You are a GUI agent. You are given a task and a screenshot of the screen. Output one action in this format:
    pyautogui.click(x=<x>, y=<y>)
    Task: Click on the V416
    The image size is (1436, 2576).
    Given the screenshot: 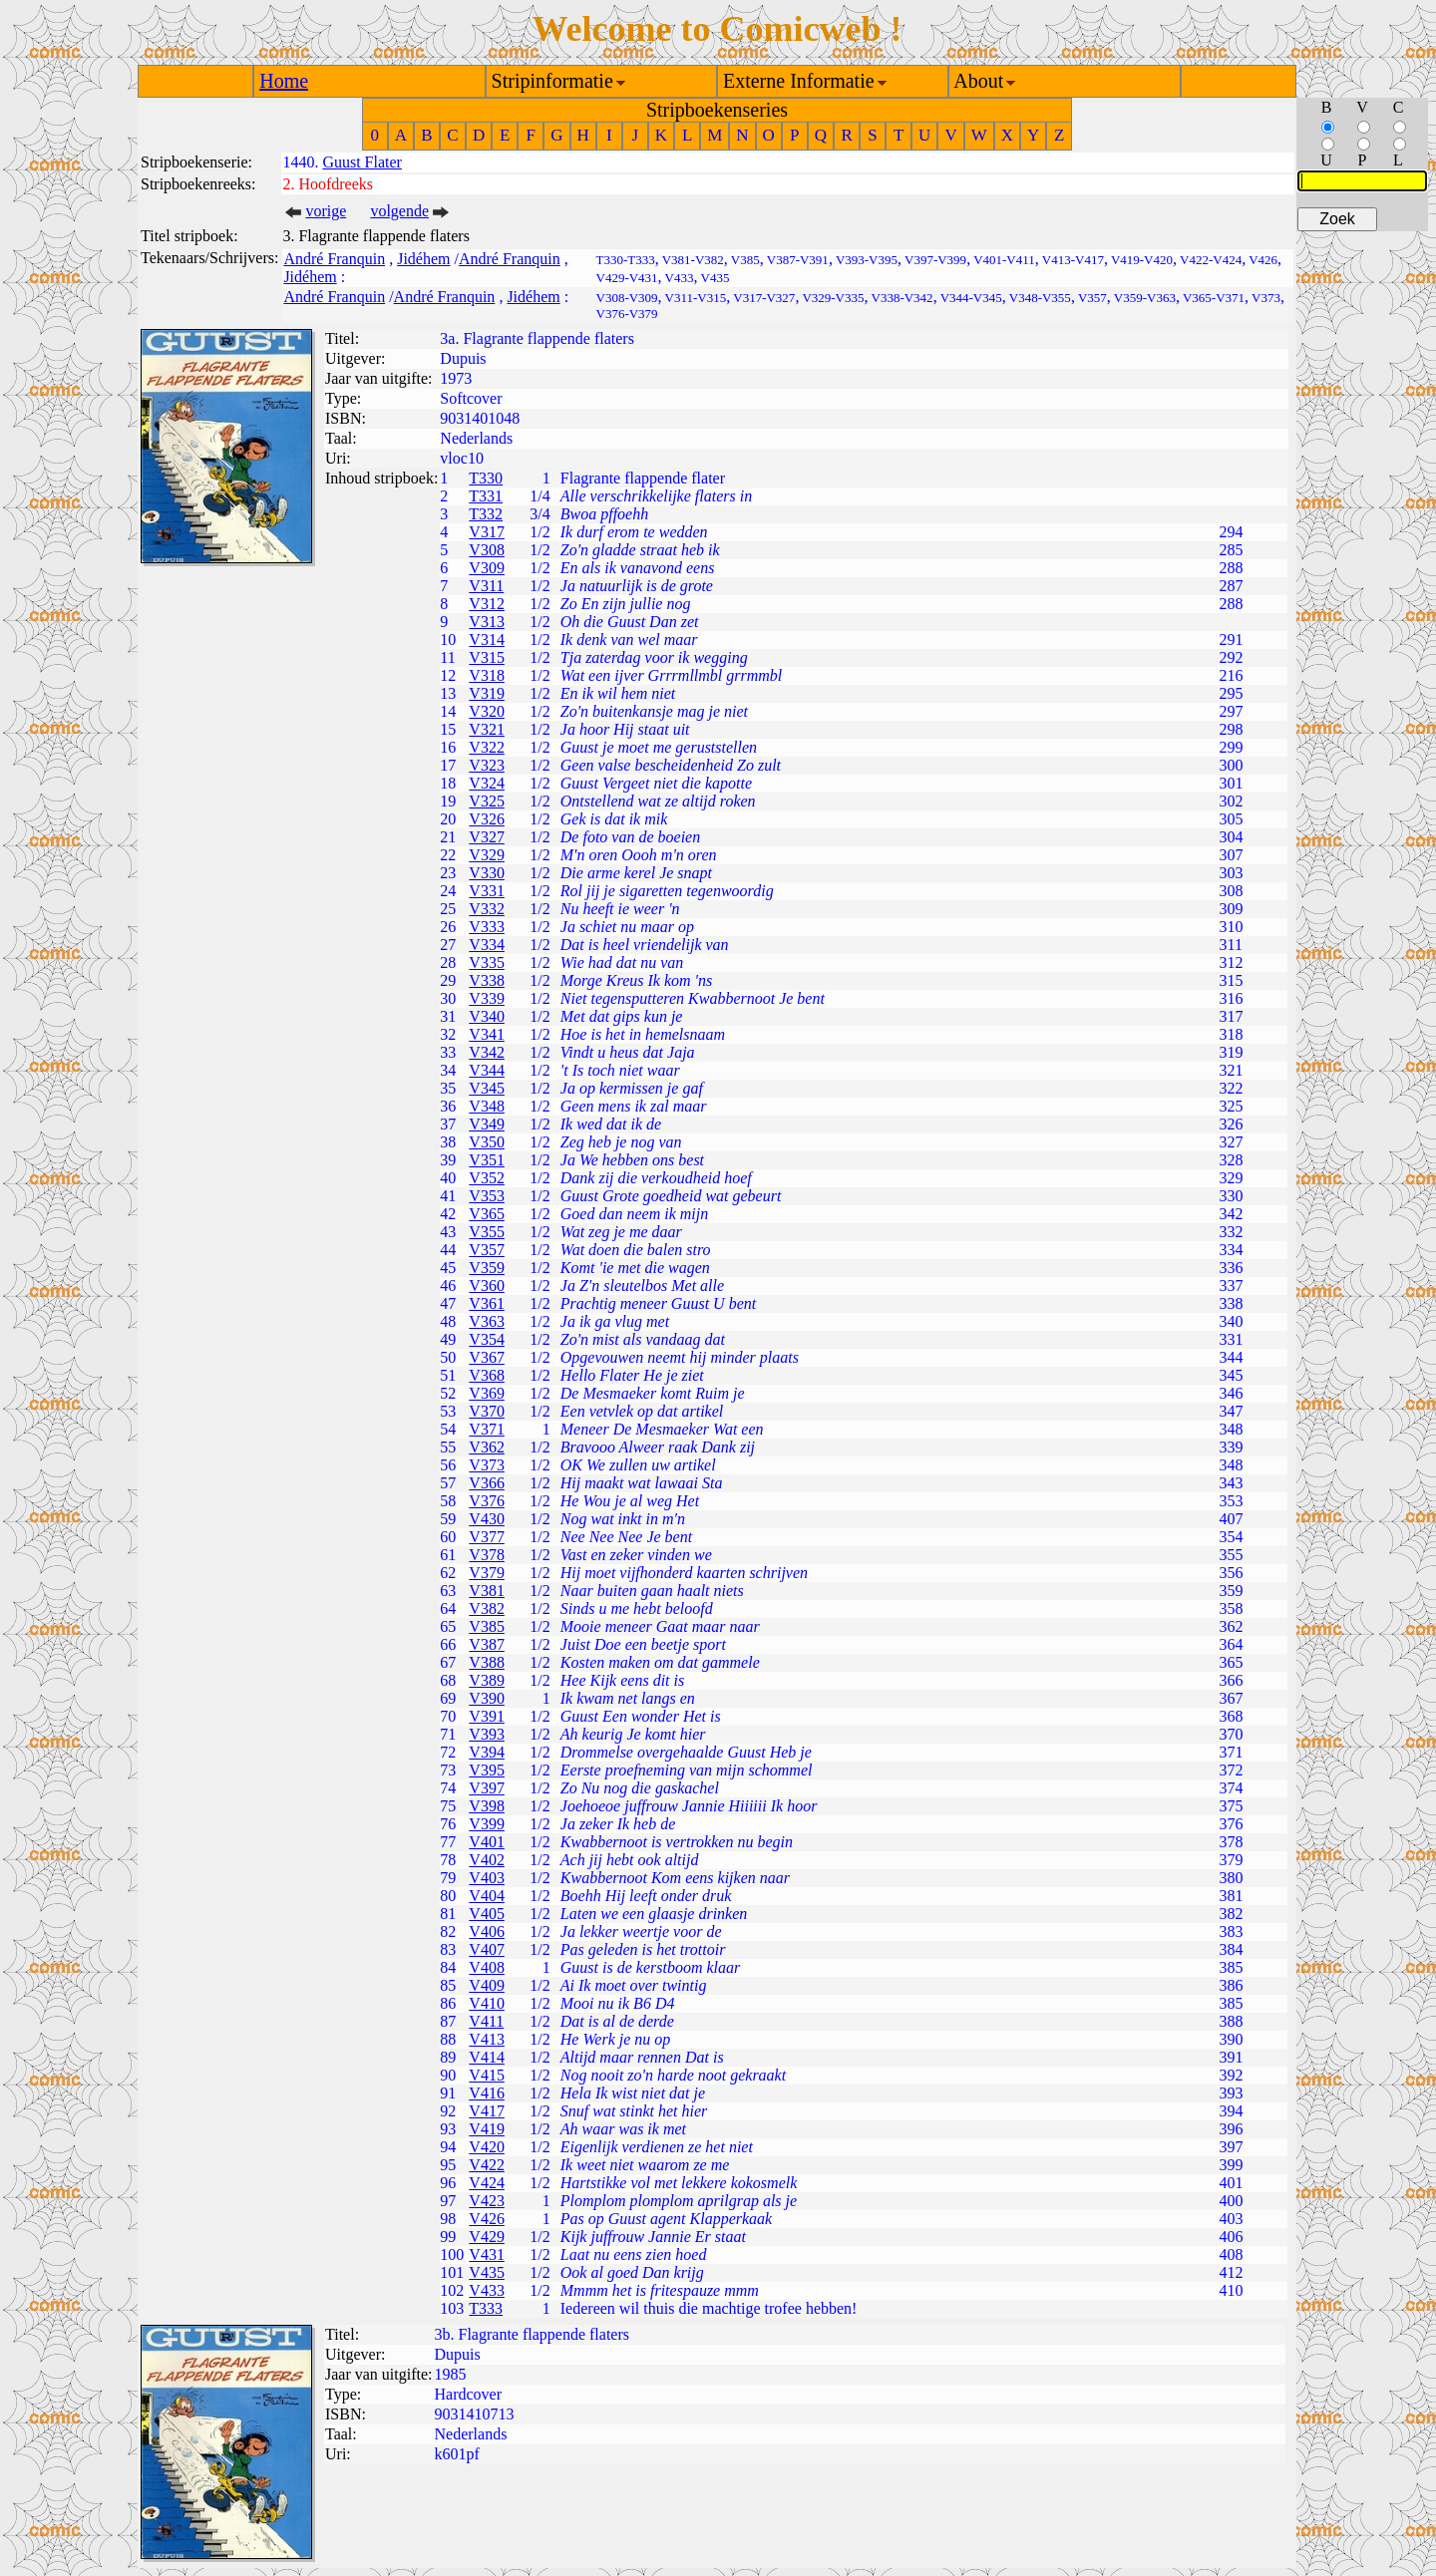 What is the action you would take?
    pyautogui.click(x=487, y=2093)
    